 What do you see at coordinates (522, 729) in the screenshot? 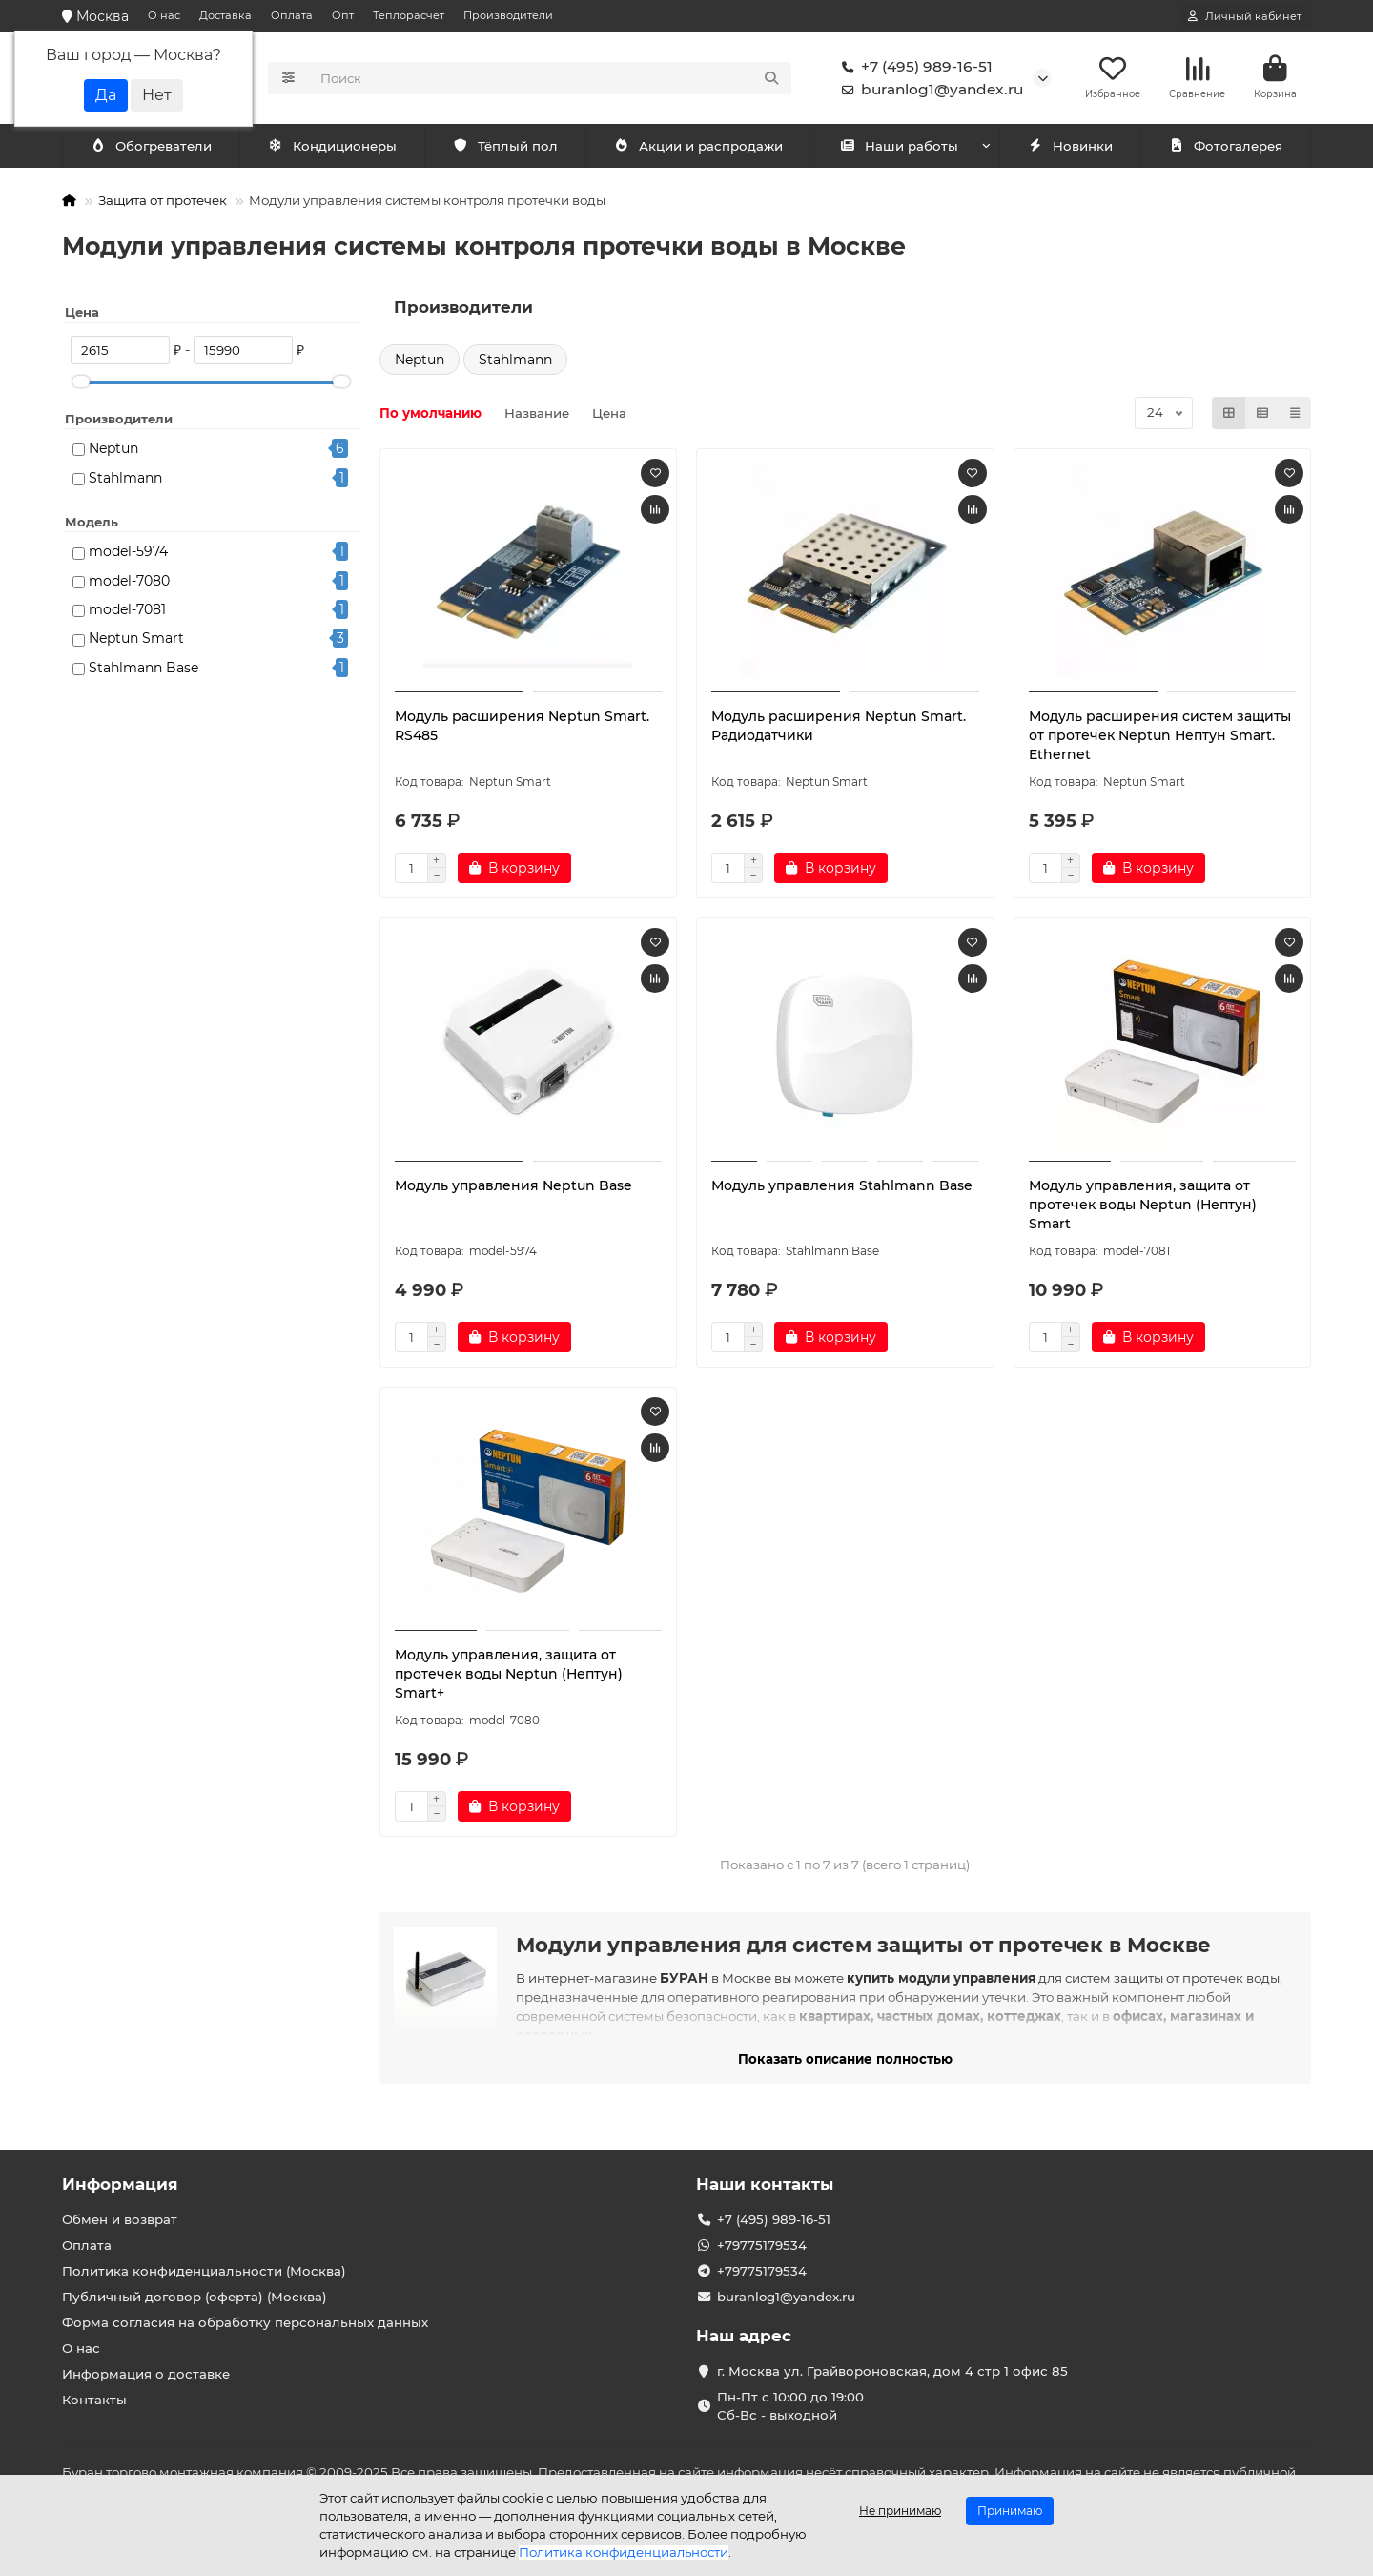
I see `Модуль расширения Neptun Smart. RS485` at bounding box center [522, 729].